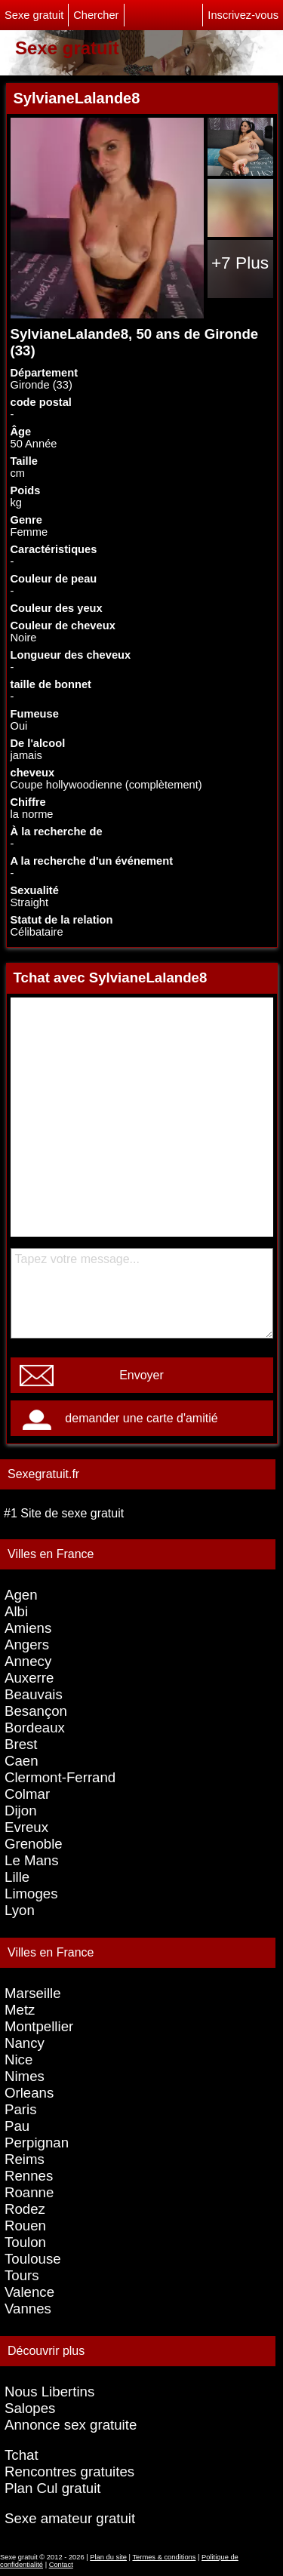  I want to click on Brest, so click(21, 1744).